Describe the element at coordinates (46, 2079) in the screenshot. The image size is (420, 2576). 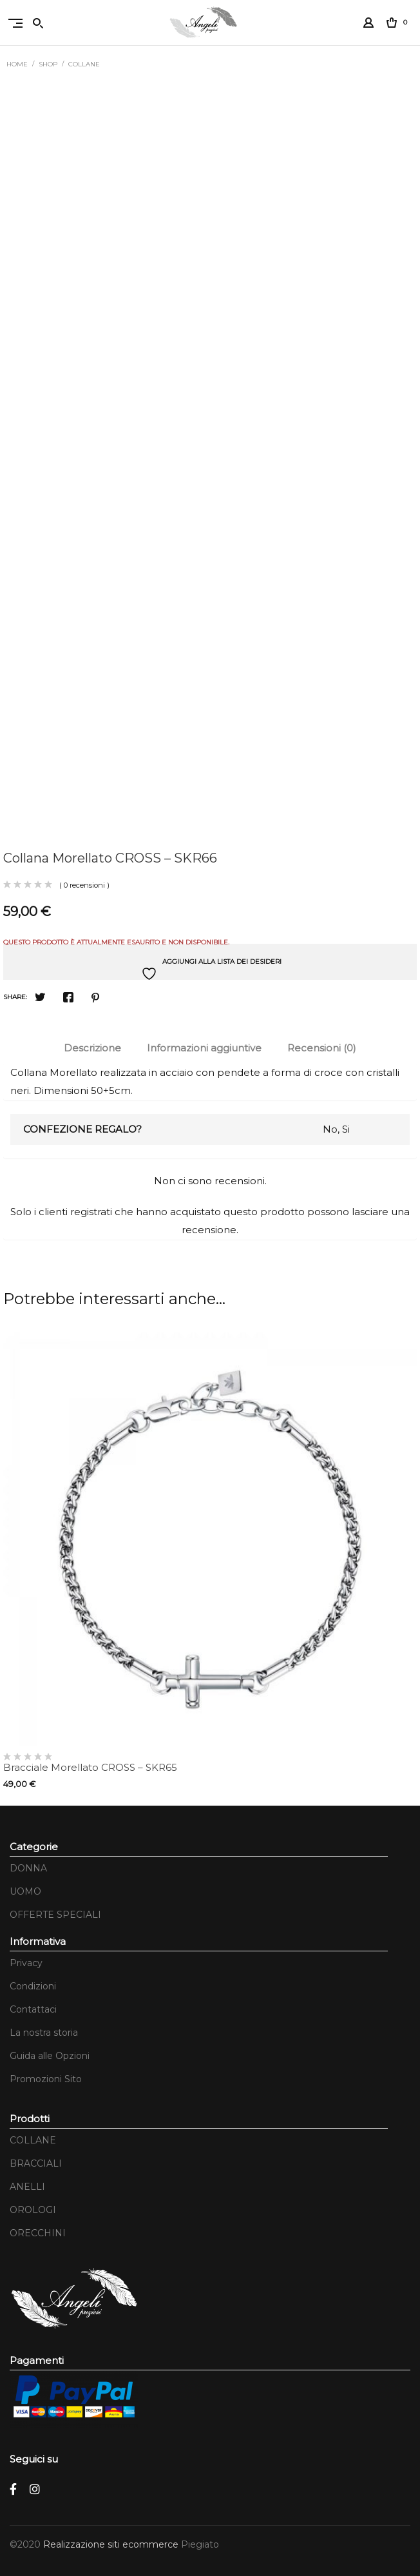
I see `Promozioni Sito` at that location.